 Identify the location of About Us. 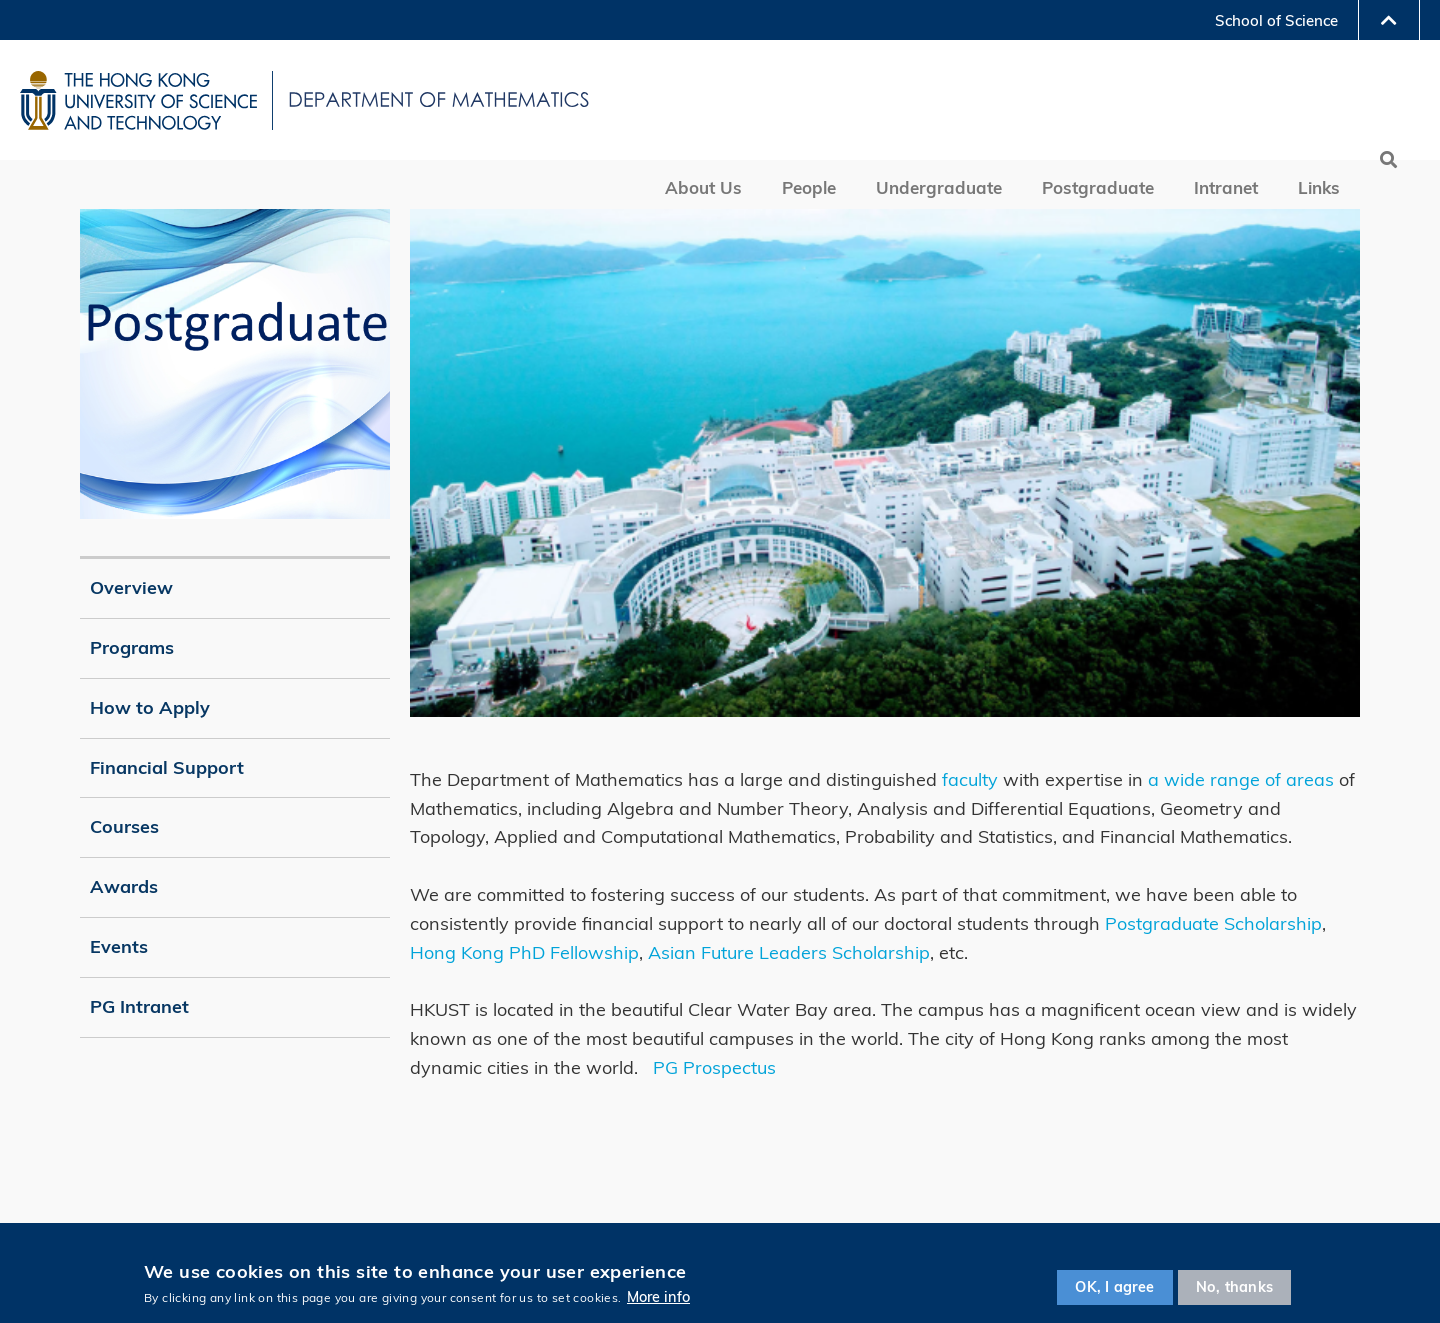
(703, 187).